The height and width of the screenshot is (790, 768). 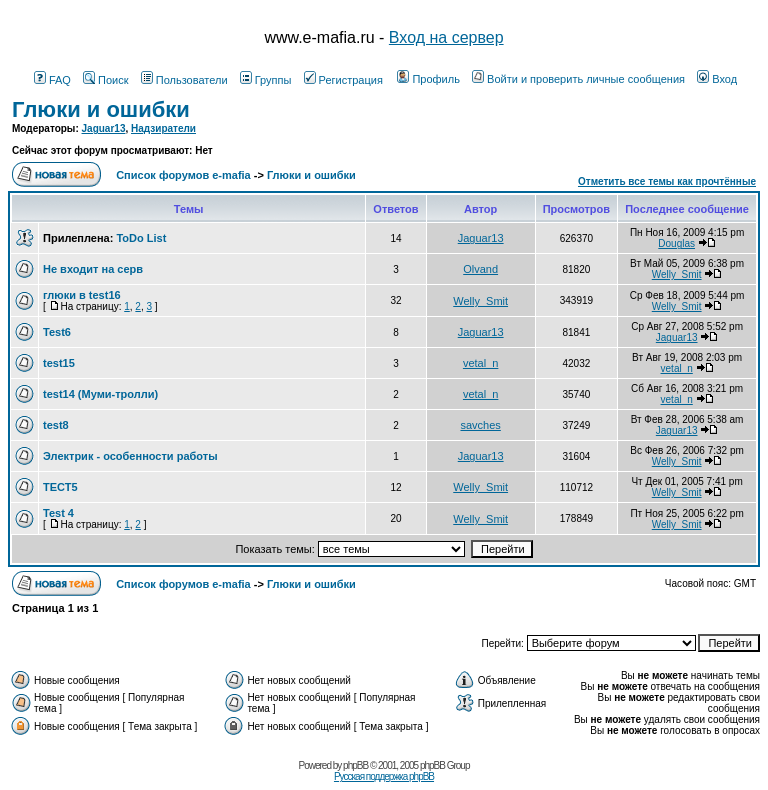 What do you see at coordinates (52, 80) in the screenshot?
I see `FAQ` at bounding box center [52, 80].